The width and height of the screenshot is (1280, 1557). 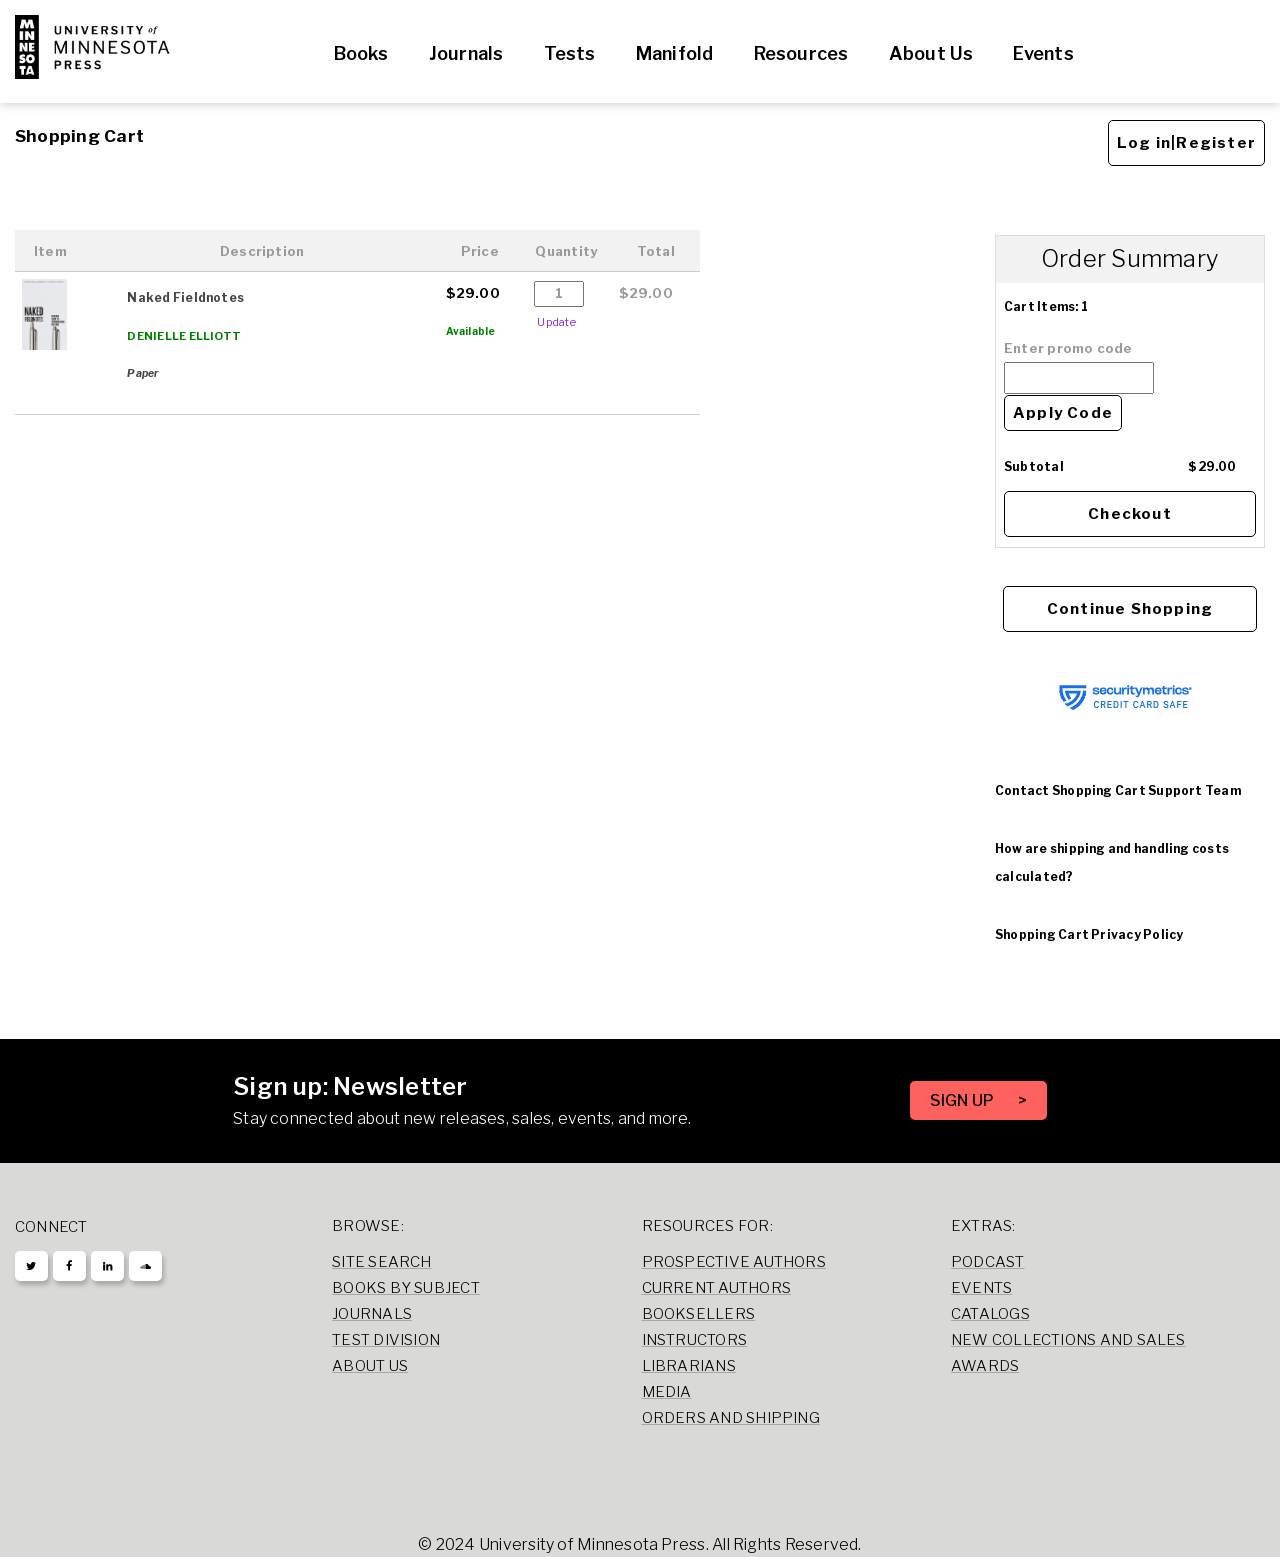 What do you see at coordinates (570, 53) in the screenshot?
I see `Tests` at bounding box center [570, 53].